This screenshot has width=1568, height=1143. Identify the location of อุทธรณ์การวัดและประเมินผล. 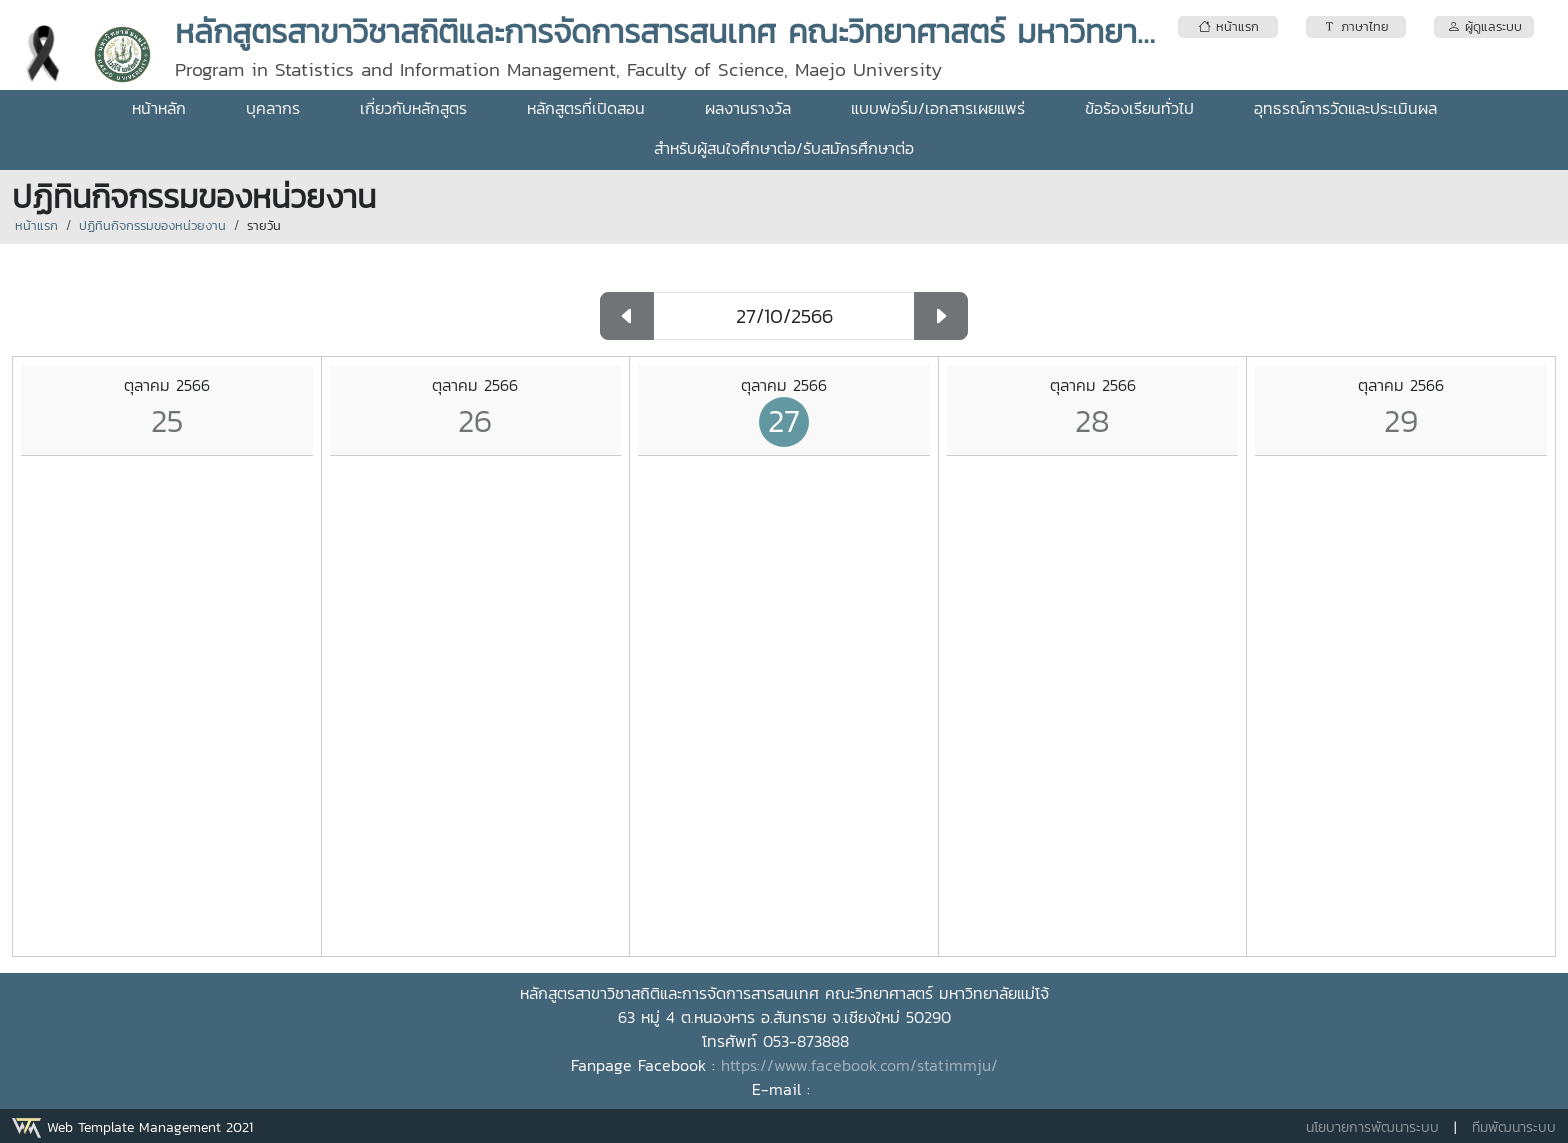
(1345, 108).